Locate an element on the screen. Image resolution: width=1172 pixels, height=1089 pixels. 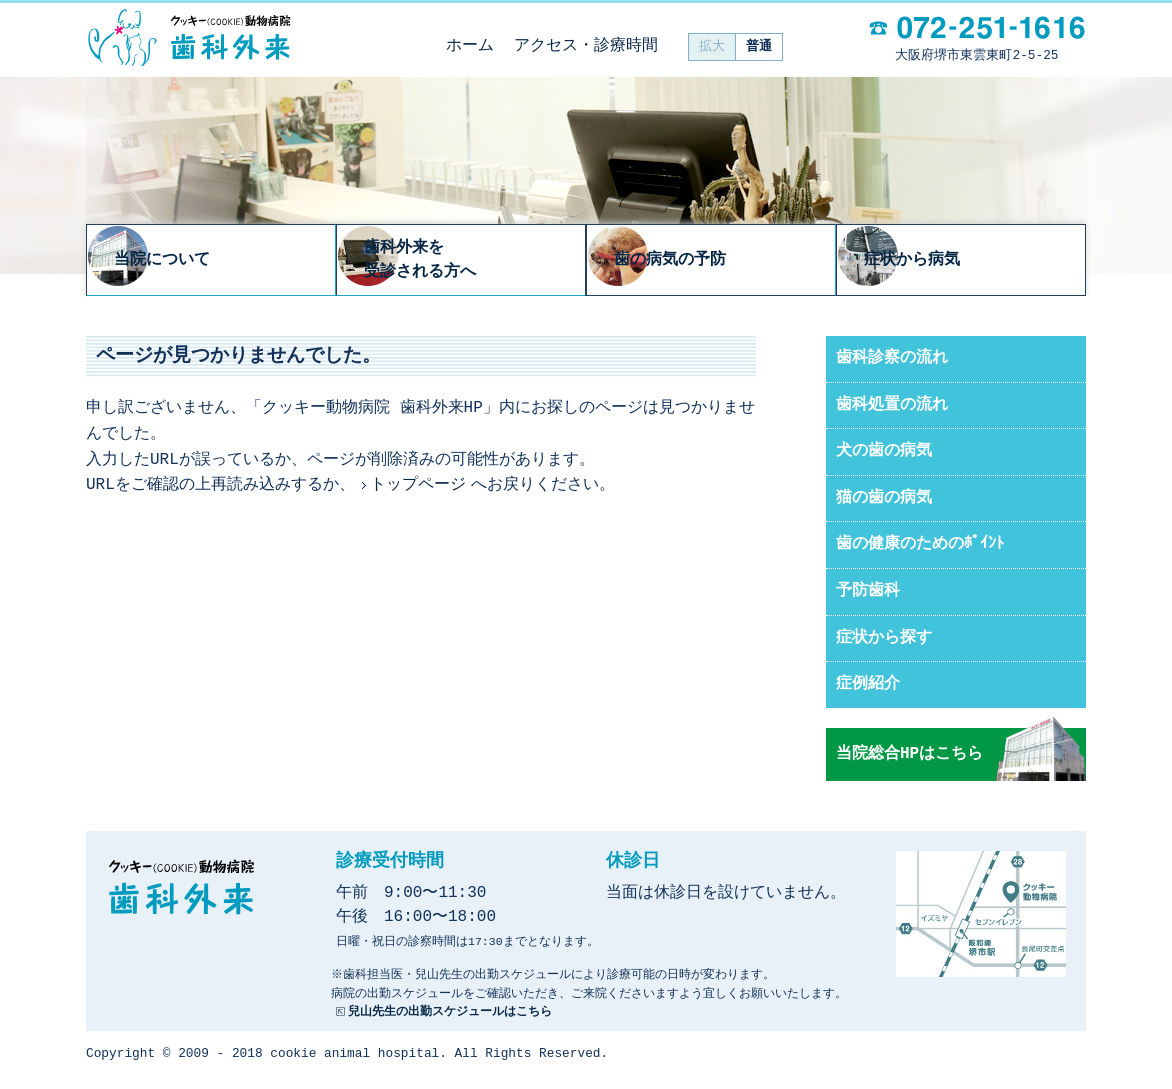
症例紹介 is located at coordinates (868, 686).